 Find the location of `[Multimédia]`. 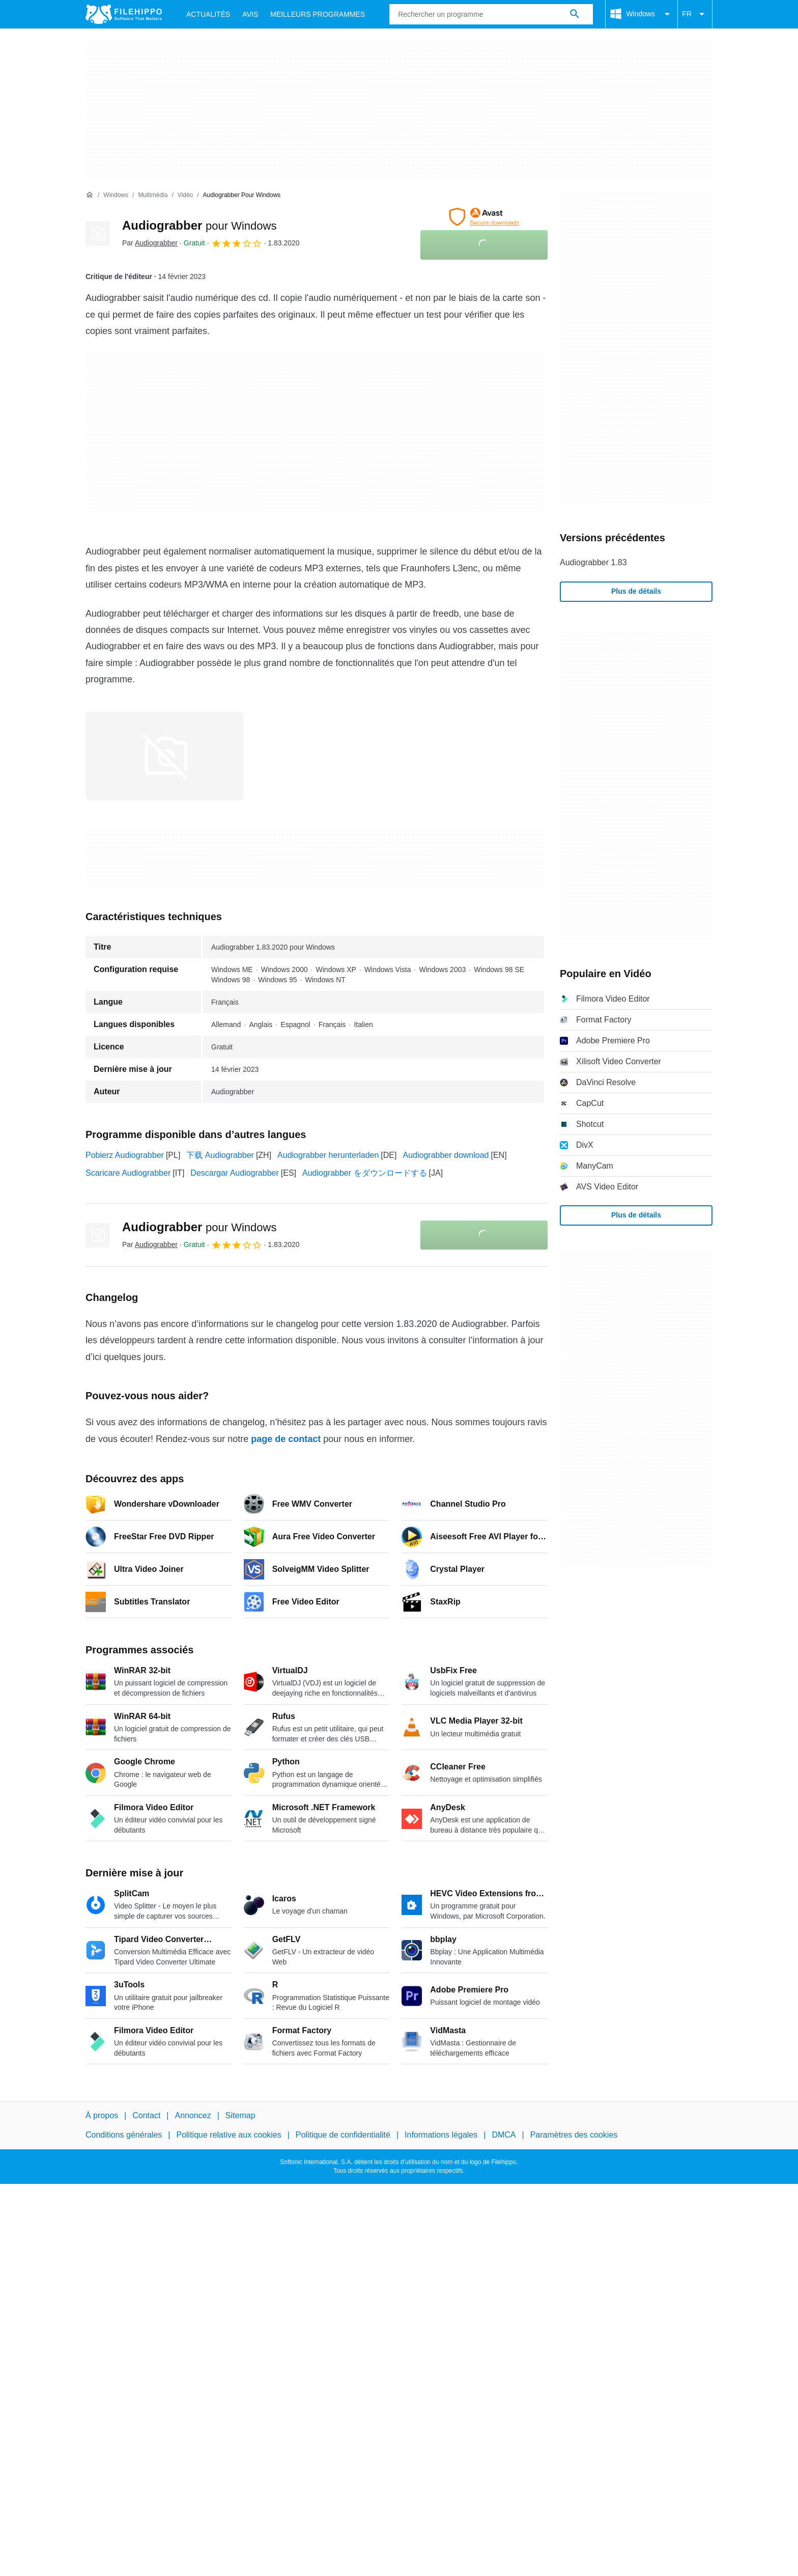

[Multimédia] is located at coordinates (152, 195).